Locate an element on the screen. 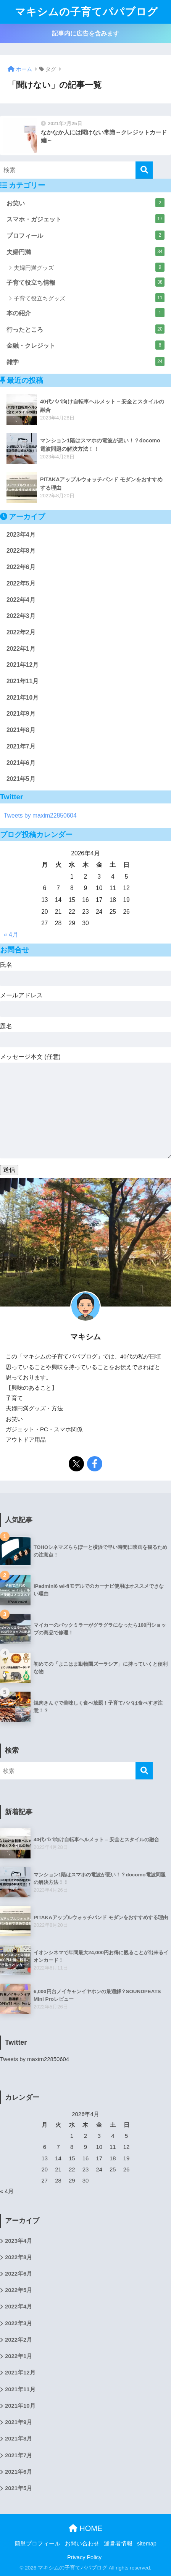 Image resolution: width=171 pixels, height=2576 pixels. 夫婦円満 is located at coordinates (85, 251).